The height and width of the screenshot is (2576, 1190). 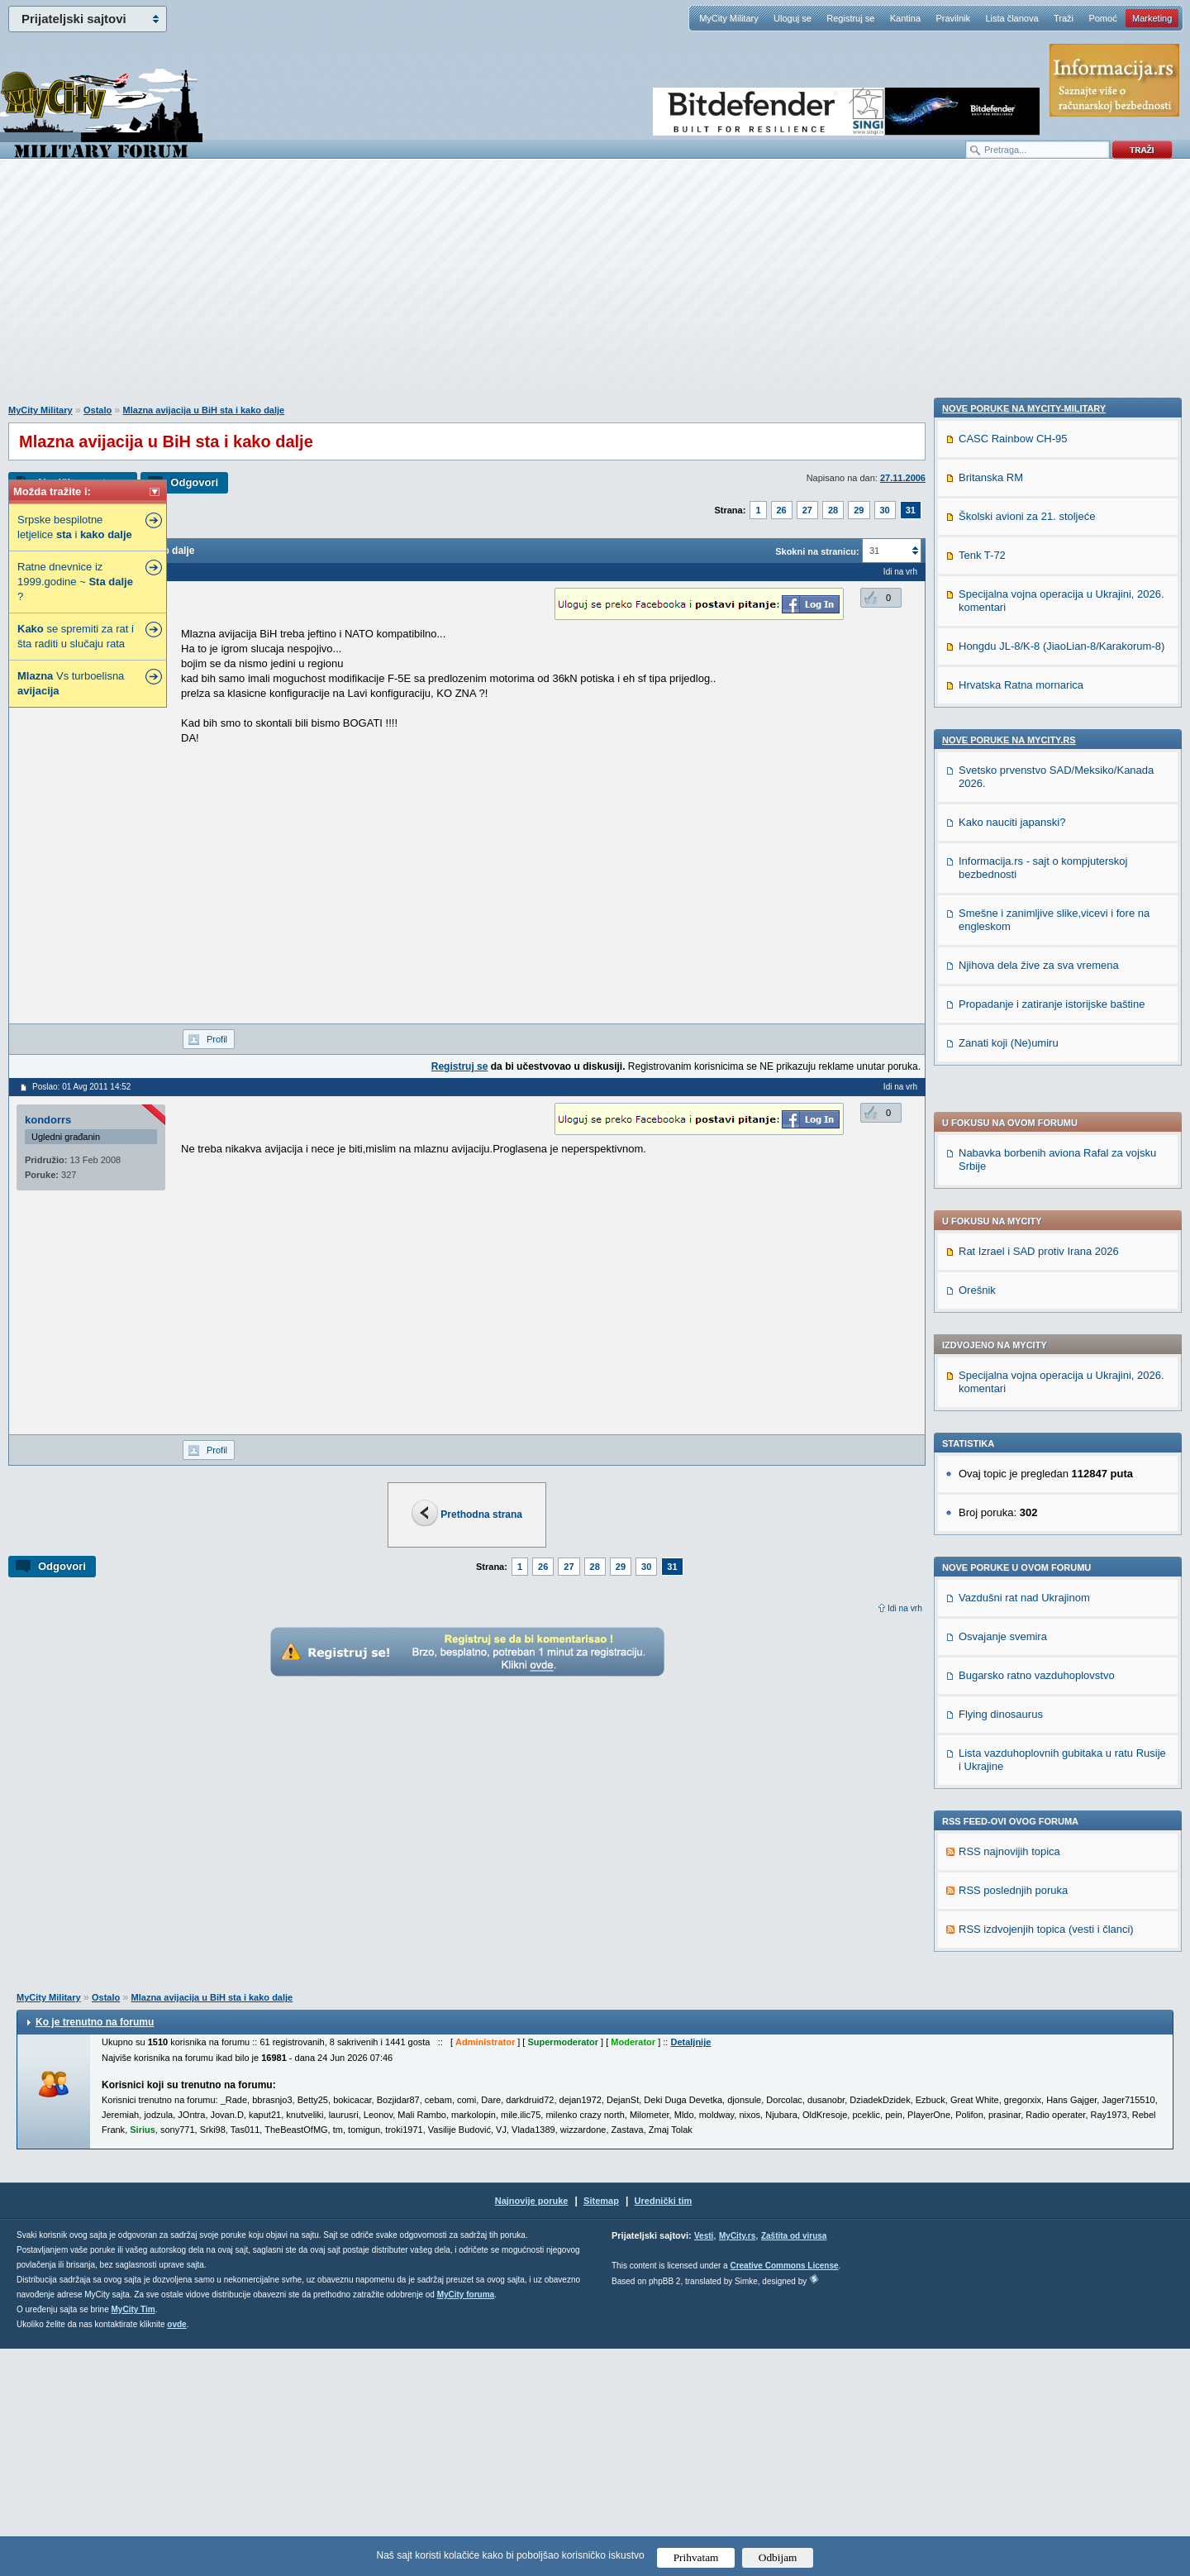 I want to click on 29, so click(x=859, y=510).